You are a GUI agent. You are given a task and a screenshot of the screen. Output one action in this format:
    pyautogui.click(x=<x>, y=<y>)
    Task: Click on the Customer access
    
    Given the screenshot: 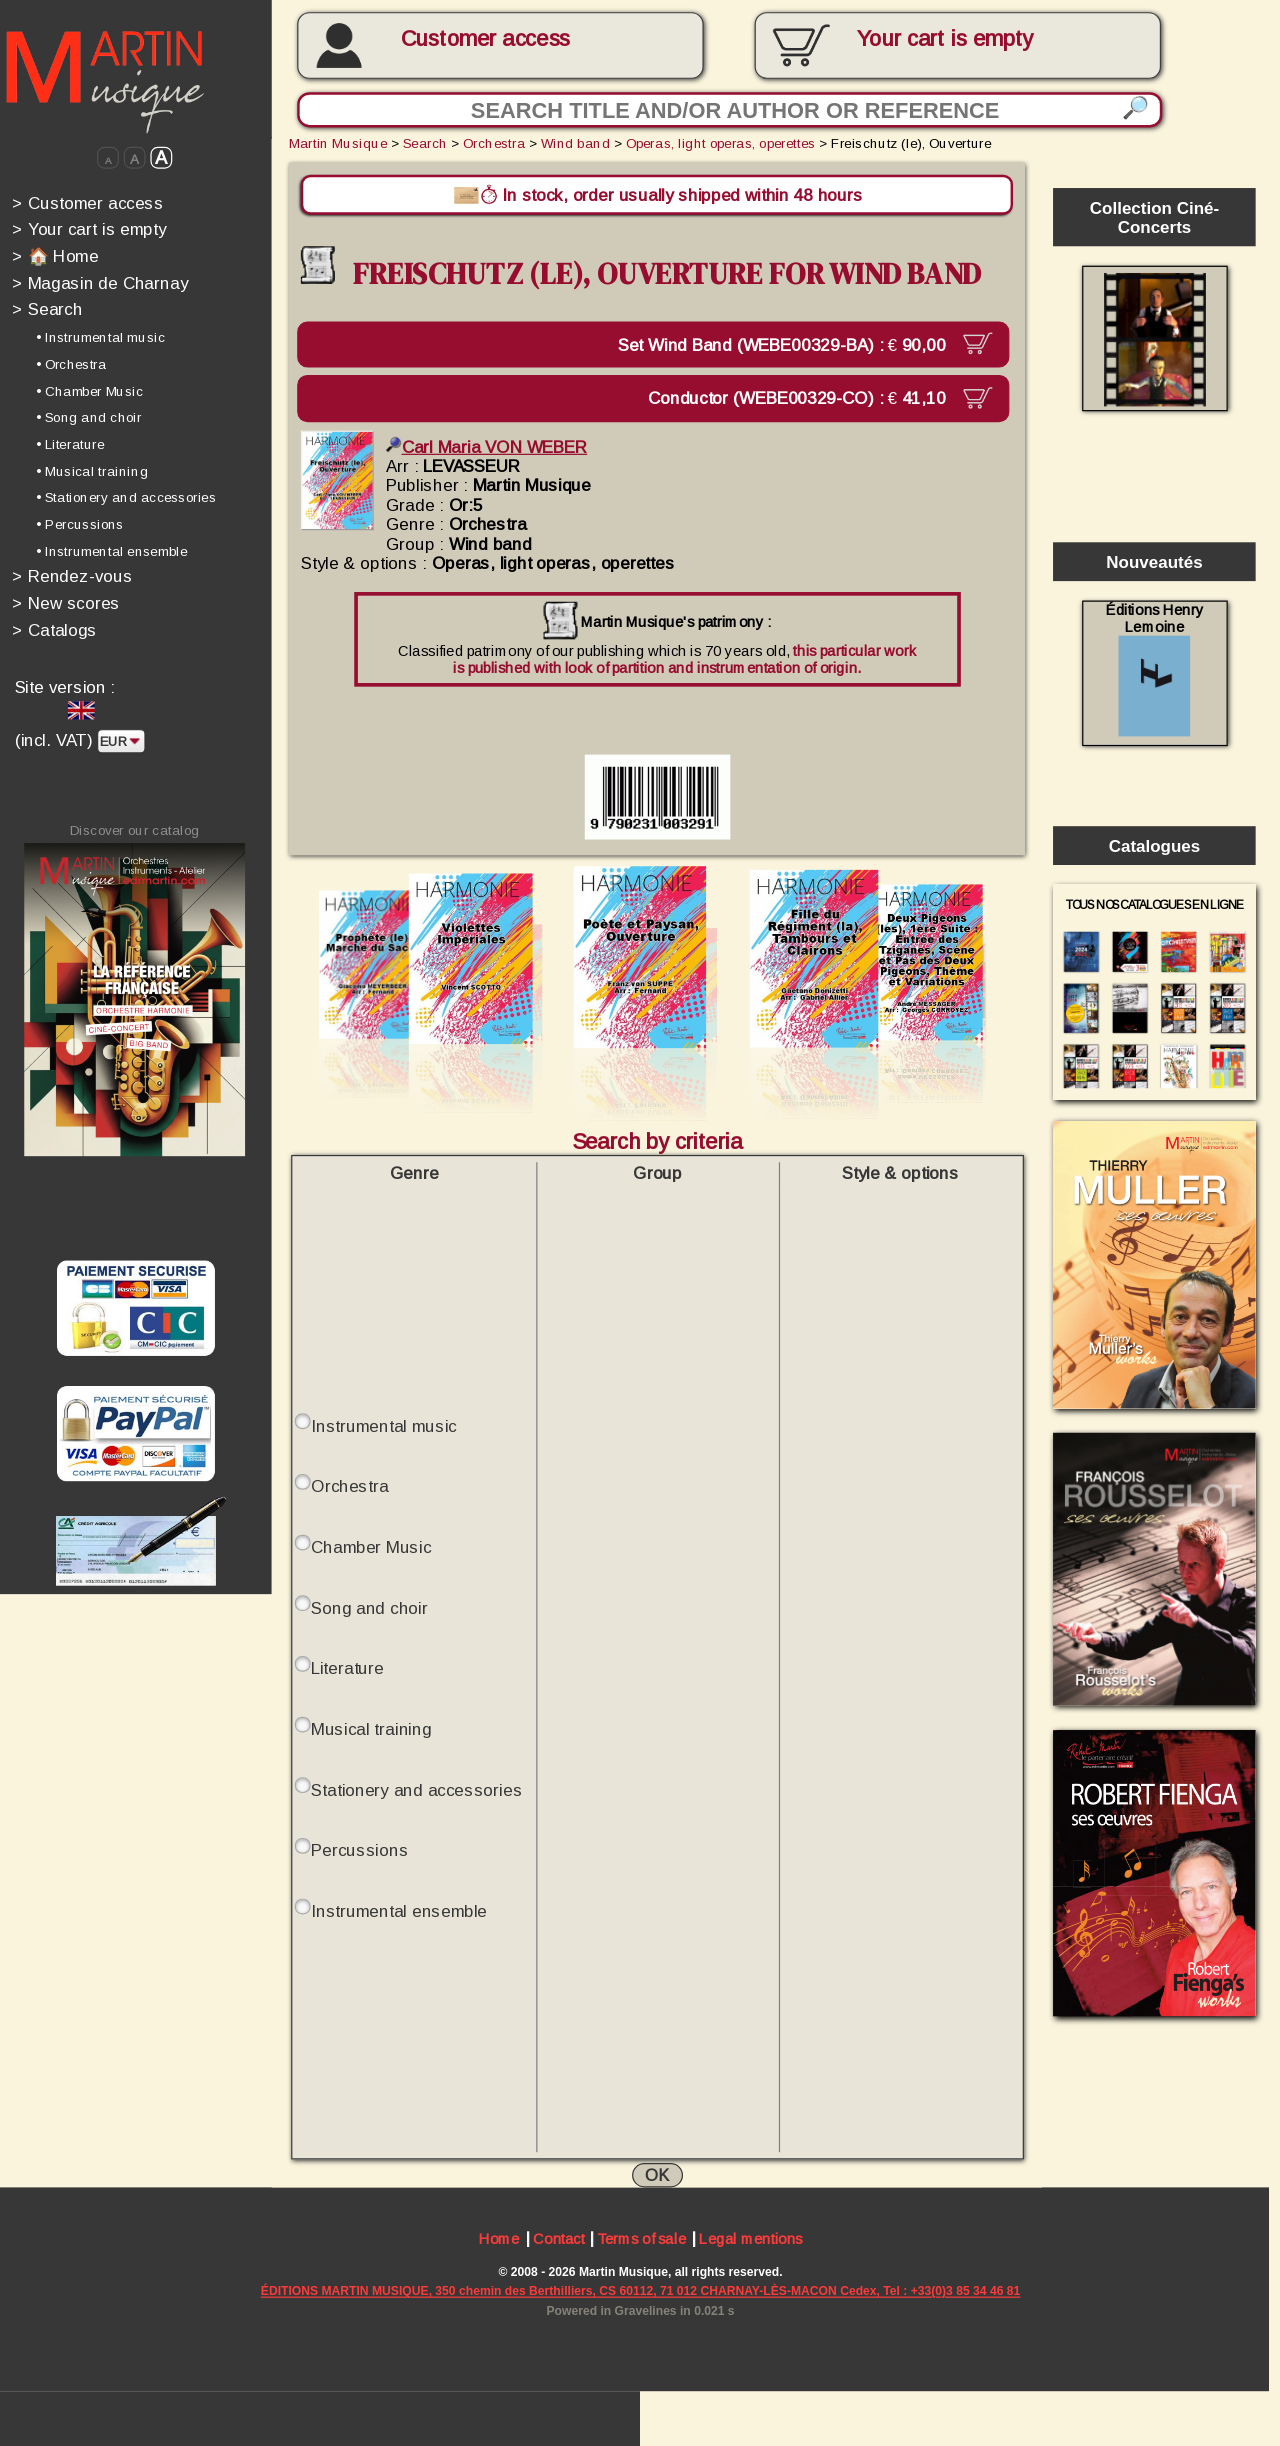 What is the action you would take?
    pyautogui.click(x=486, y=39)
    